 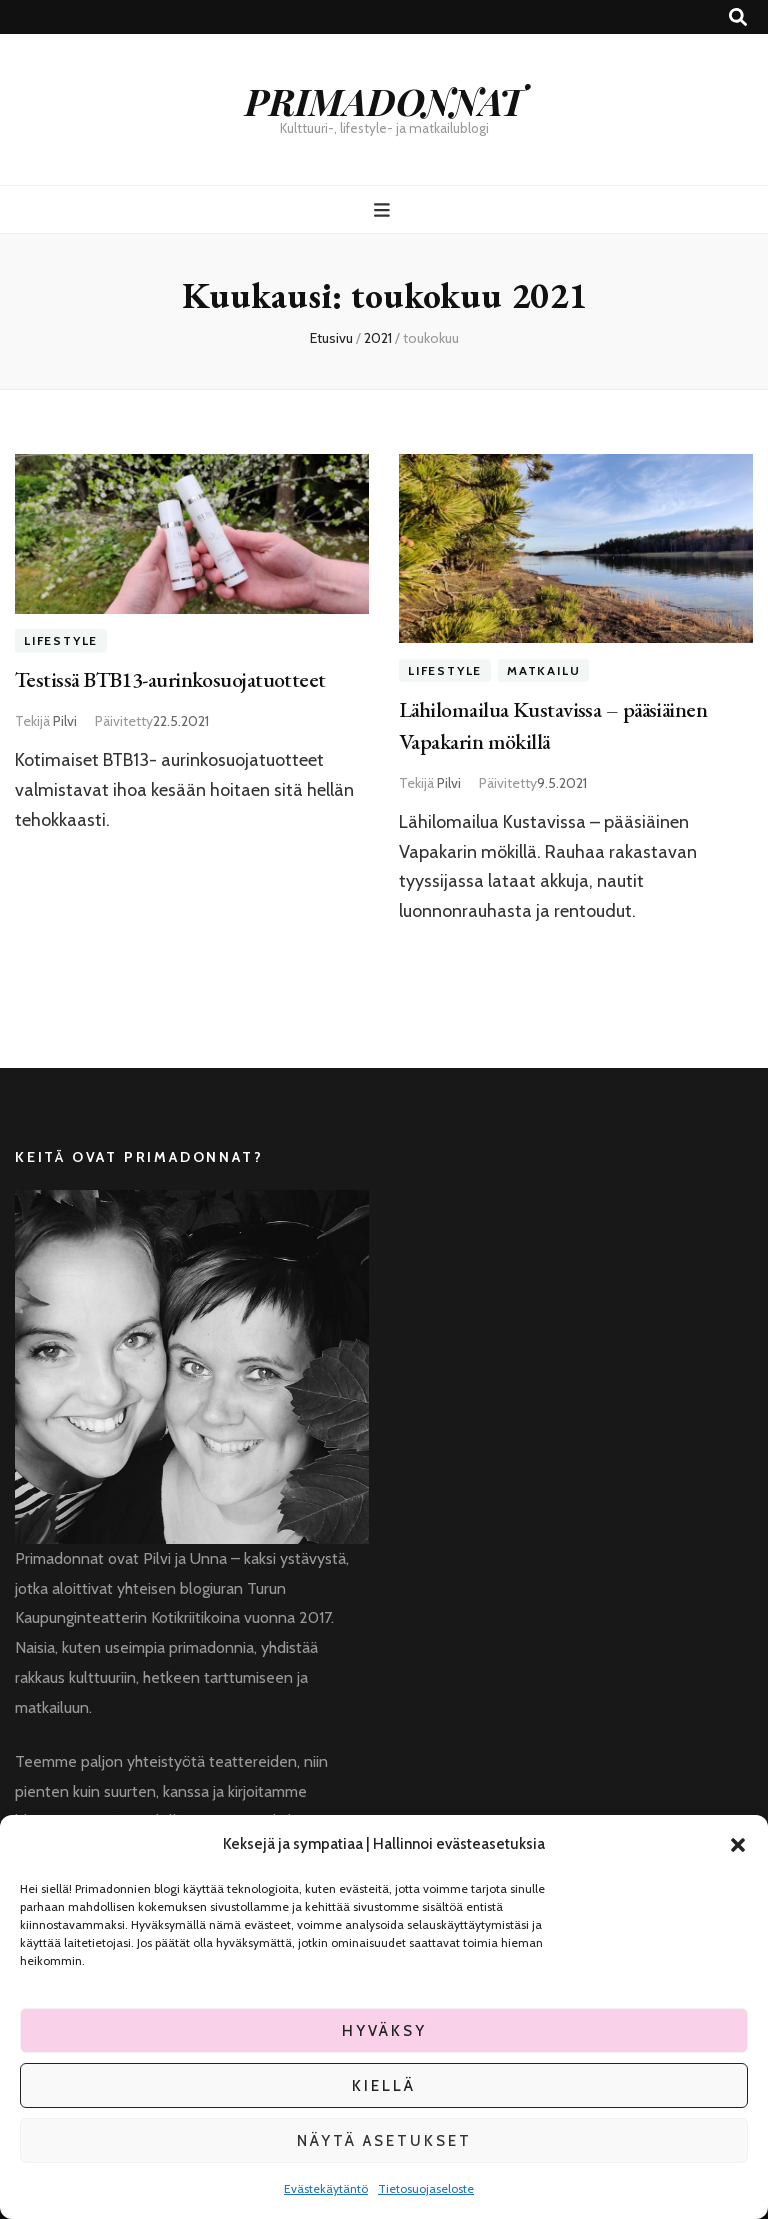 I want to click on Testissä BTB13-aurinkosuojatuotteet, so click(x=170, y=679).